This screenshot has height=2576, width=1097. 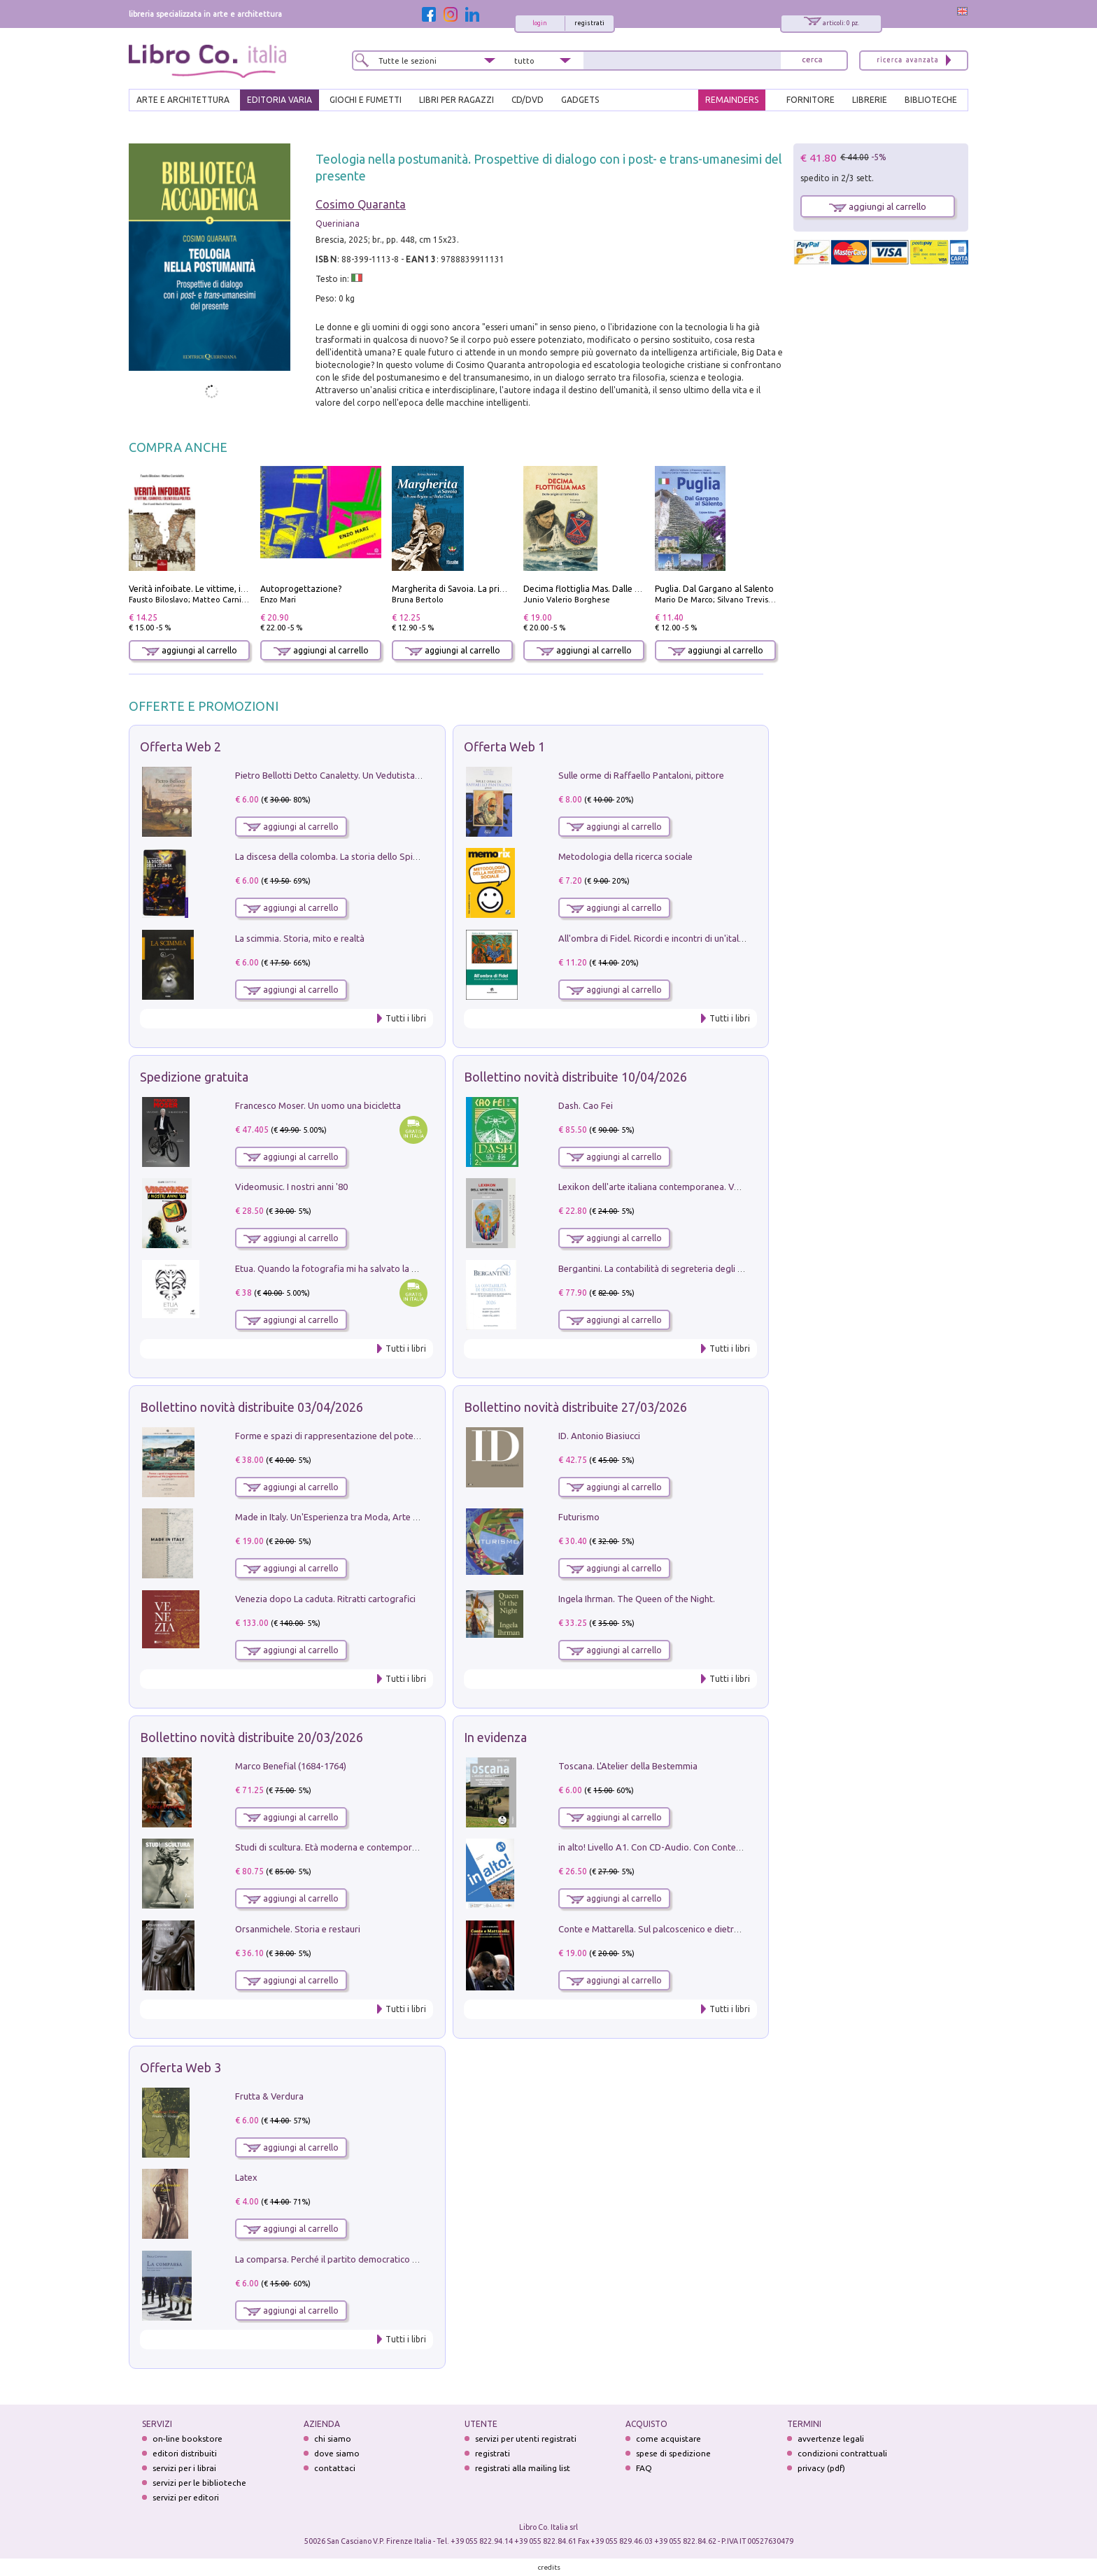 What do you see at coordinates (527, 99) in the screenshot?
I see `cd/dvd` at bounding box center [527, 99].